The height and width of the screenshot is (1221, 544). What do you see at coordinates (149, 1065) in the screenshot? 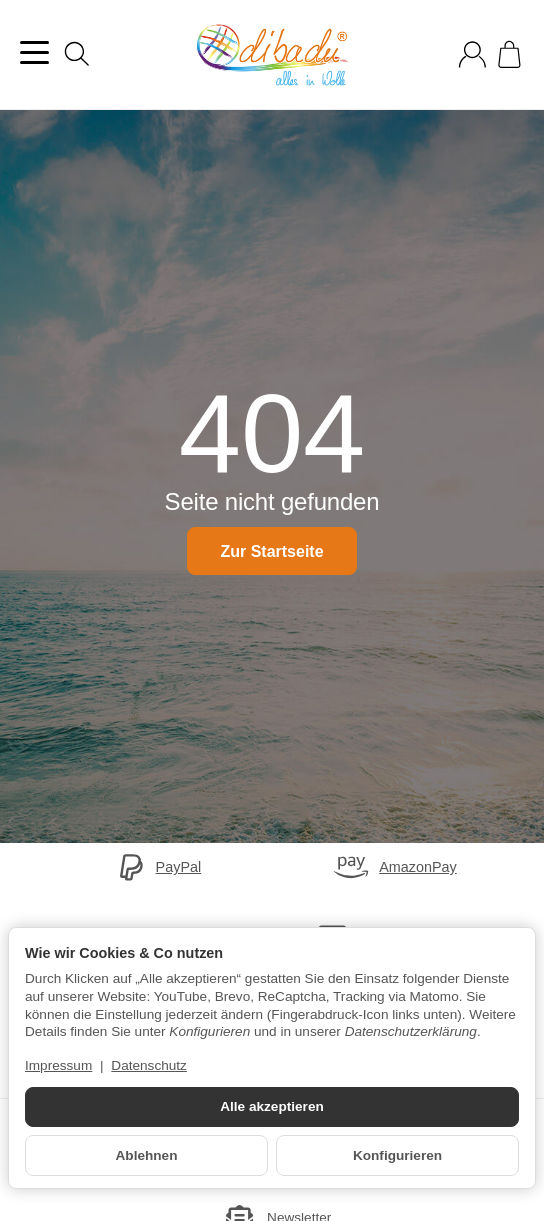
I see `Datenschutz` at bounding box center [149, 1065].